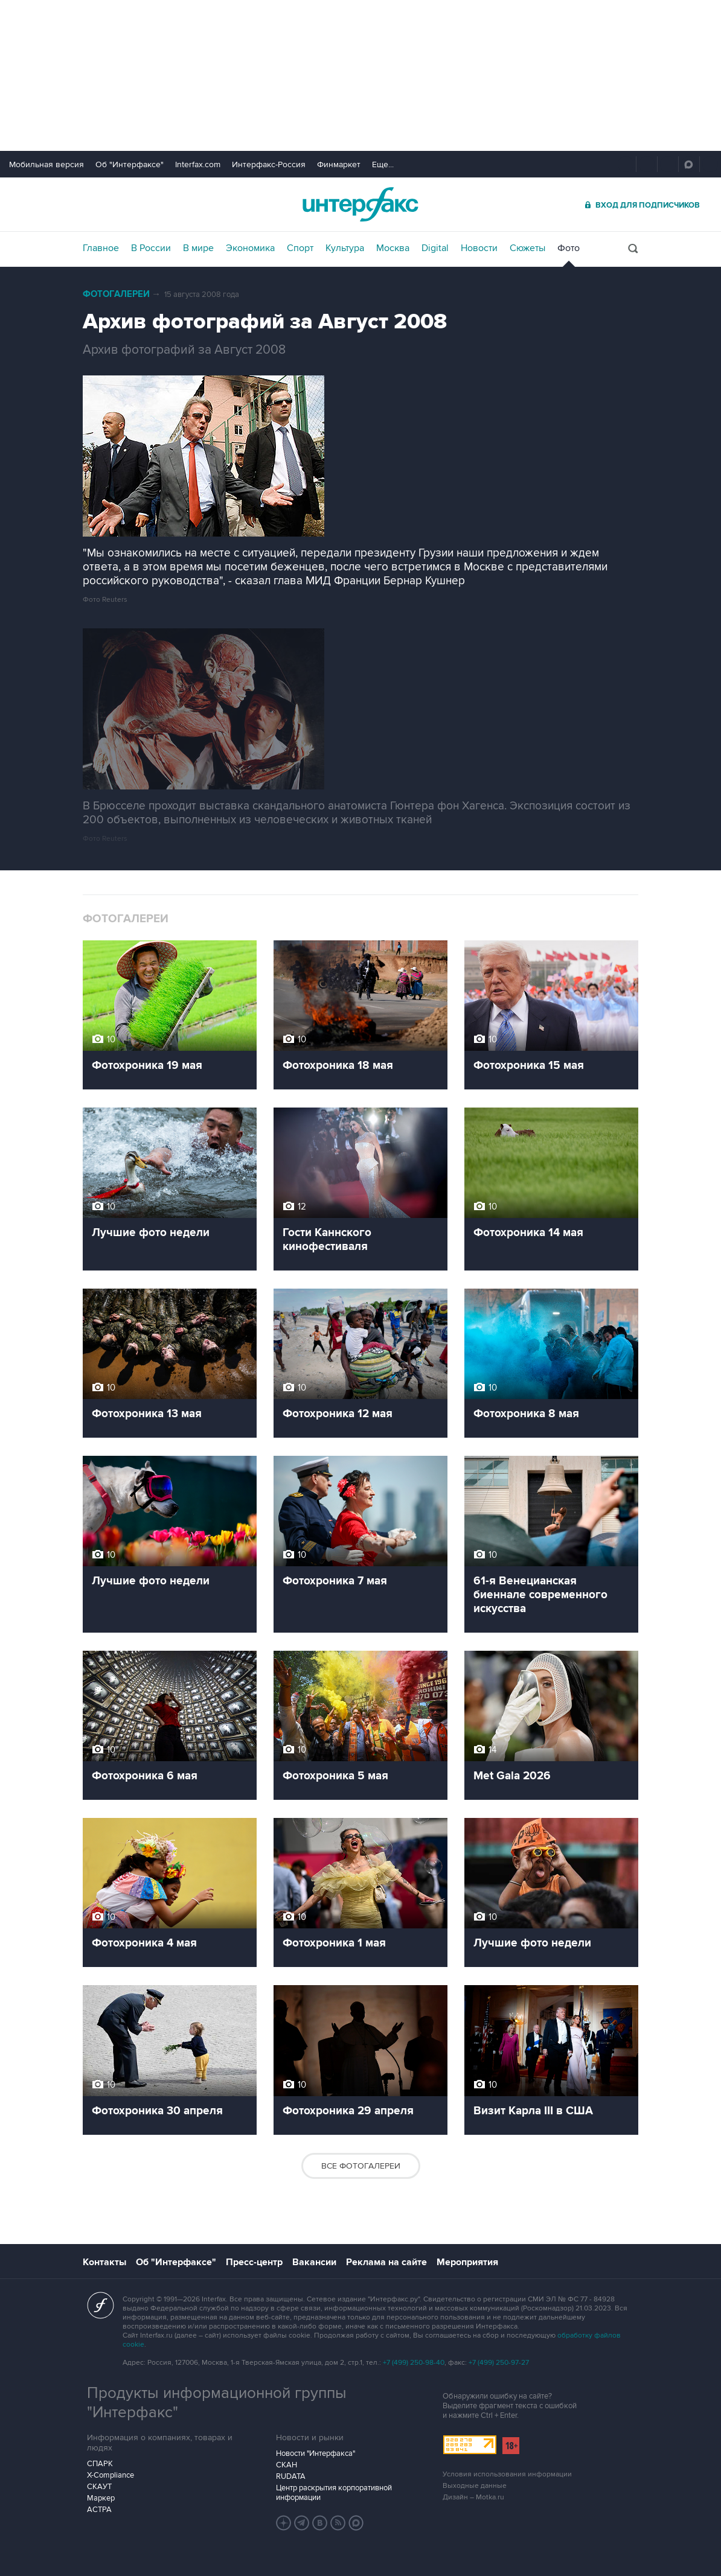 Image resolution: width=721 pixels, height=2576 pixels. Describe the element at coordinates (413, 2362) in the screenshot. I see `+7 (499) 250-98-40` at that location.